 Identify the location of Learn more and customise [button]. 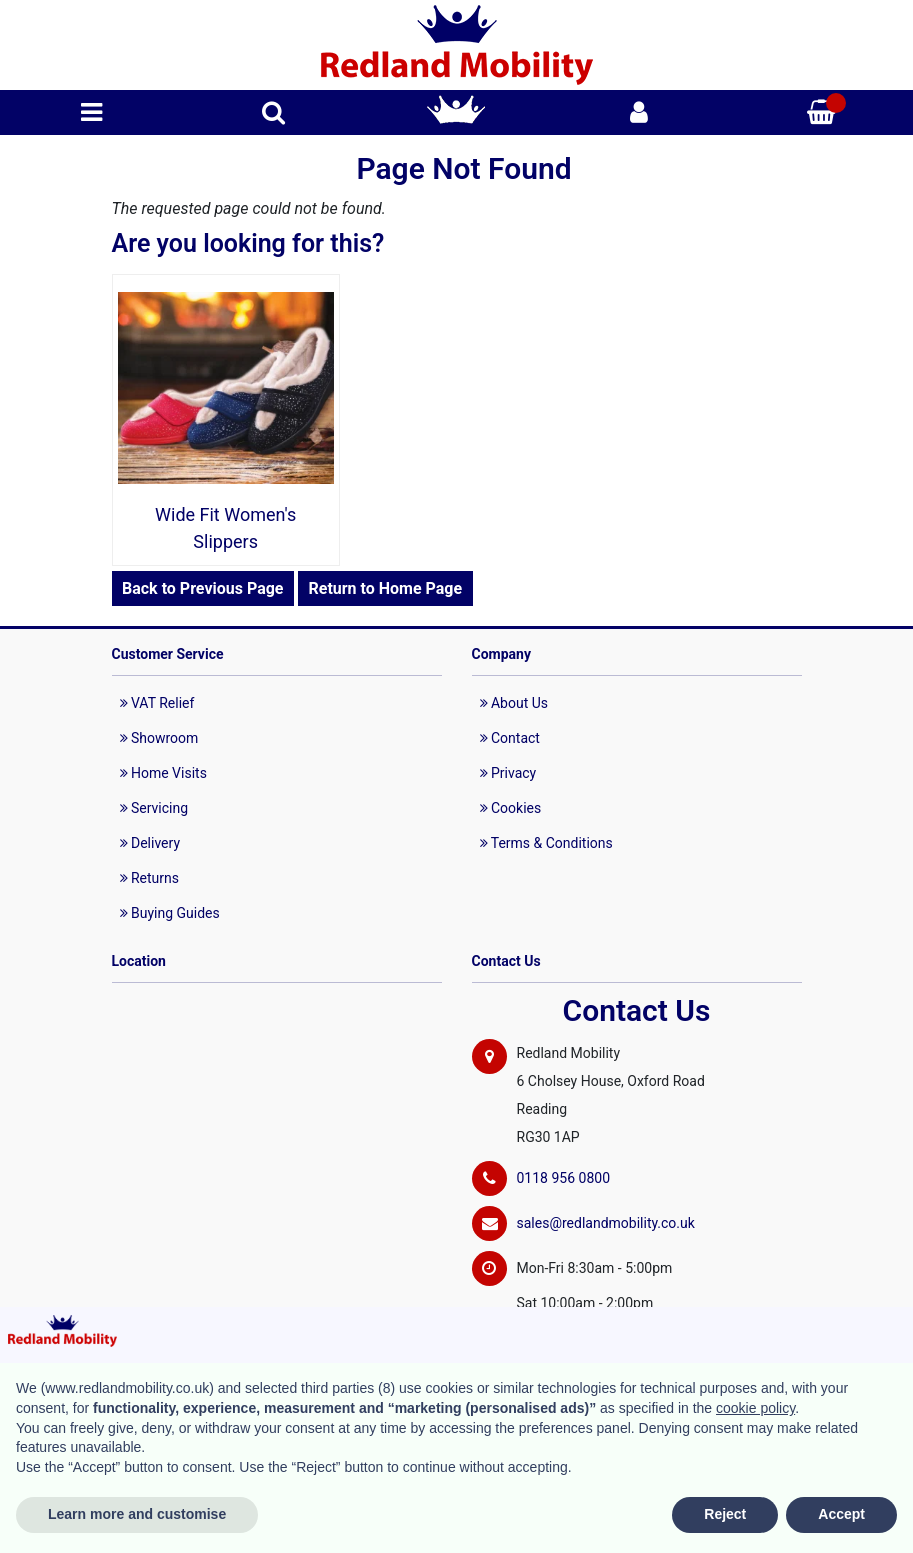
(137, 1514).